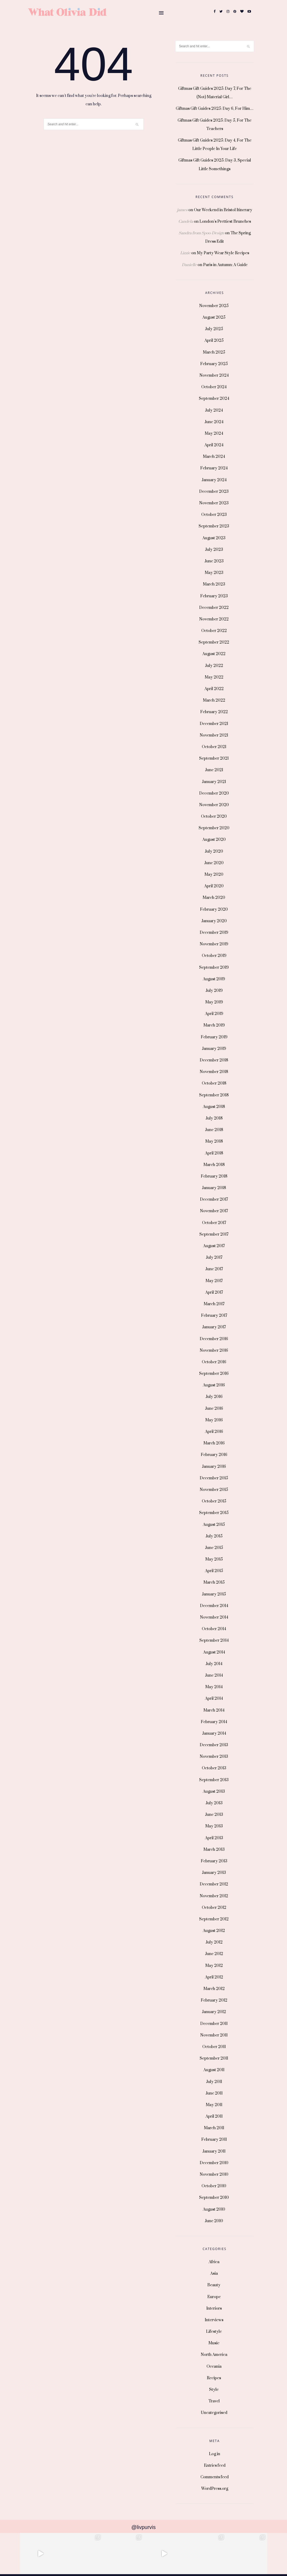  Describe the element at coordinates (213, 421) in the screenshot. I see `June 2024` at that location.